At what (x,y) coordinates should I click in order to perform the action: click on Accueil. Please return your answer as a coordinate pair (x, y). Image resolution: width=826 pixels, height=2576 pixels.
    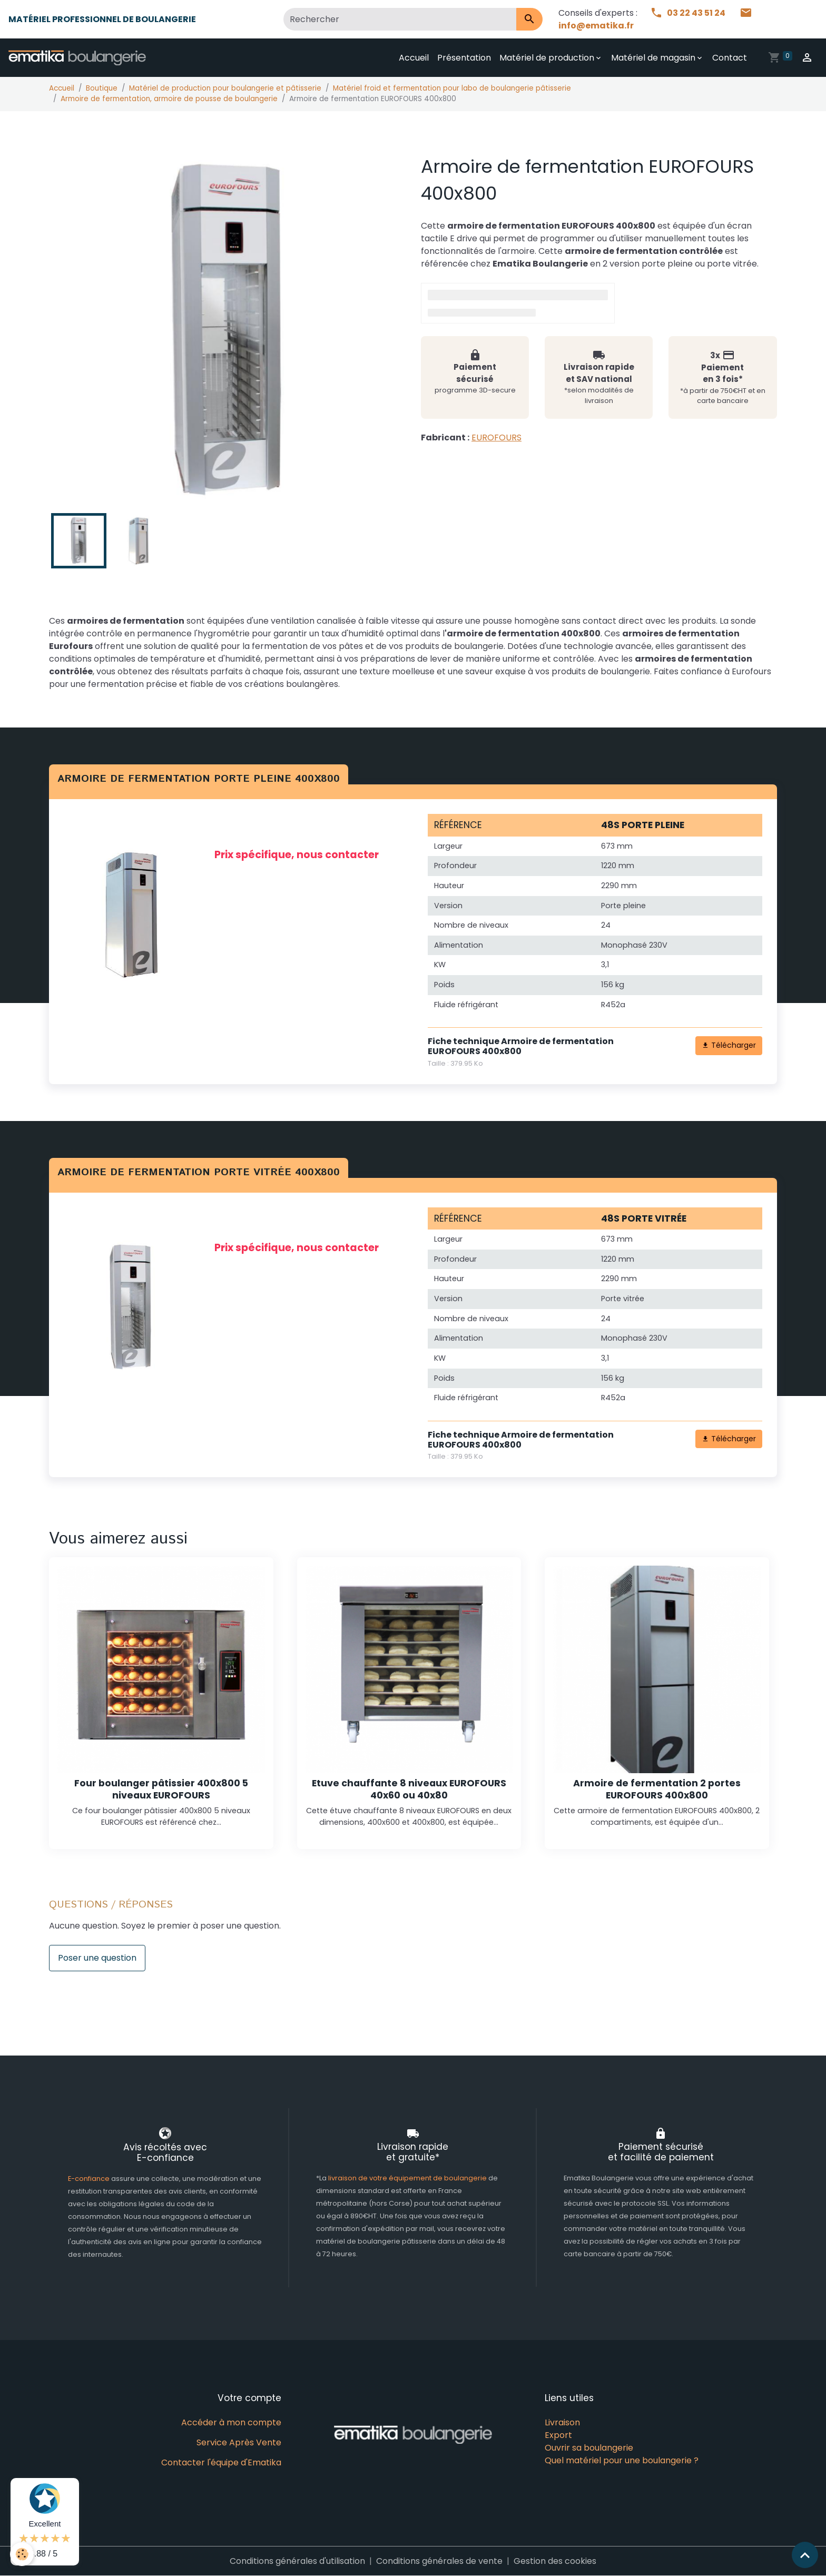
    Looking at the image, I should click on (414, 58).